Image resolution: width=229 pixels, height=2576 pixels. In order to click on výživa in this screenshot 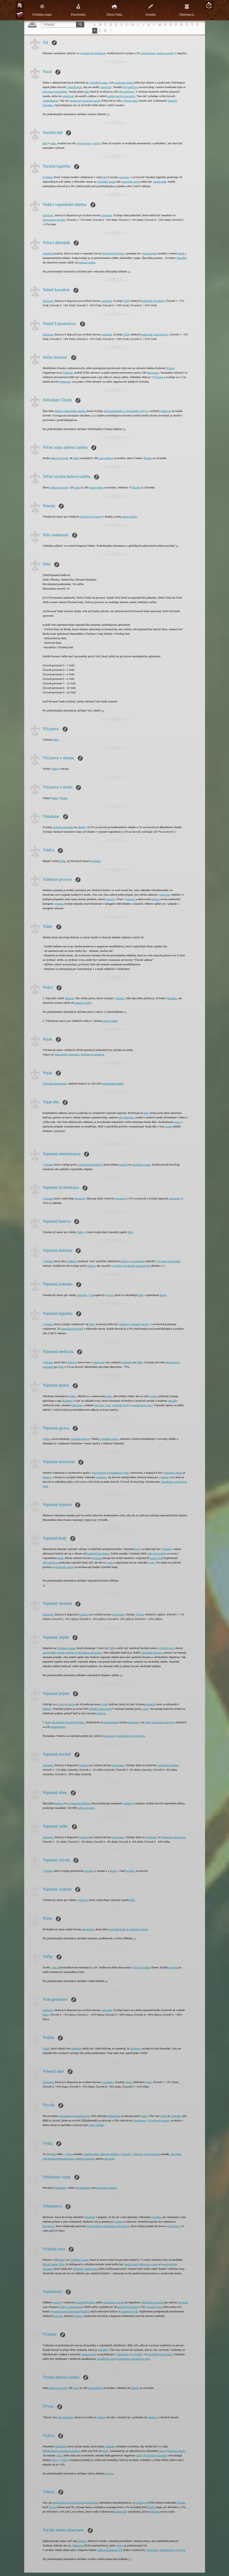, I will do `click(69, 2154)`.